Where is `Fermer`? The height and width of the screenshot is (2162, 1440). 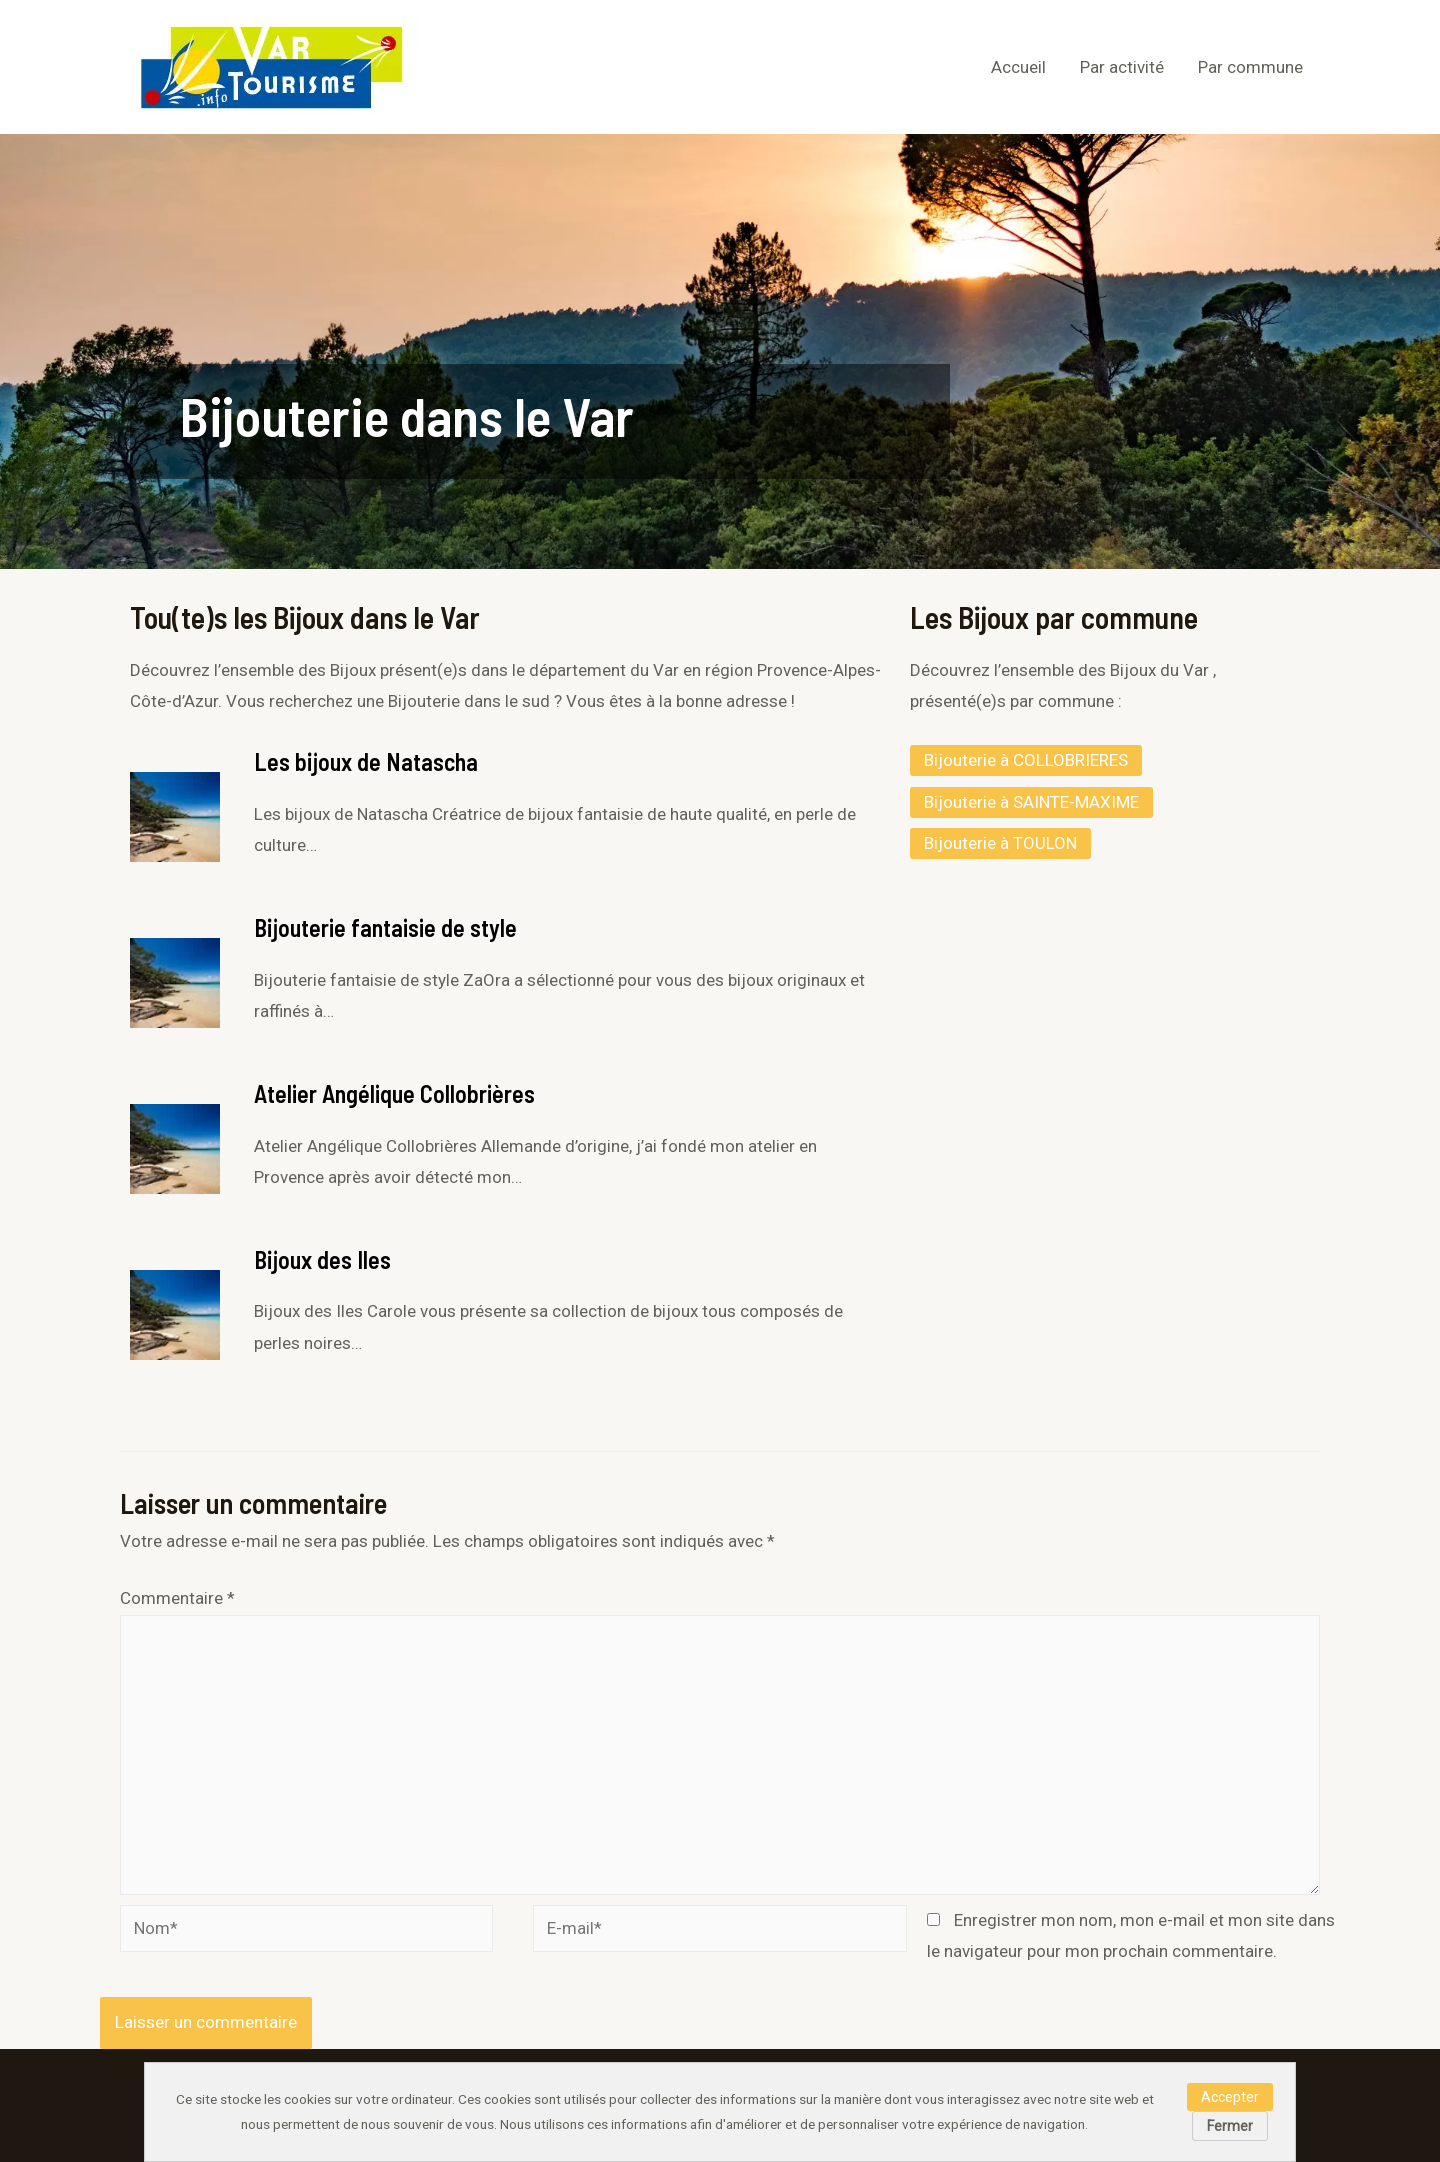 Fermer is located at coordinates (1230, 2126).